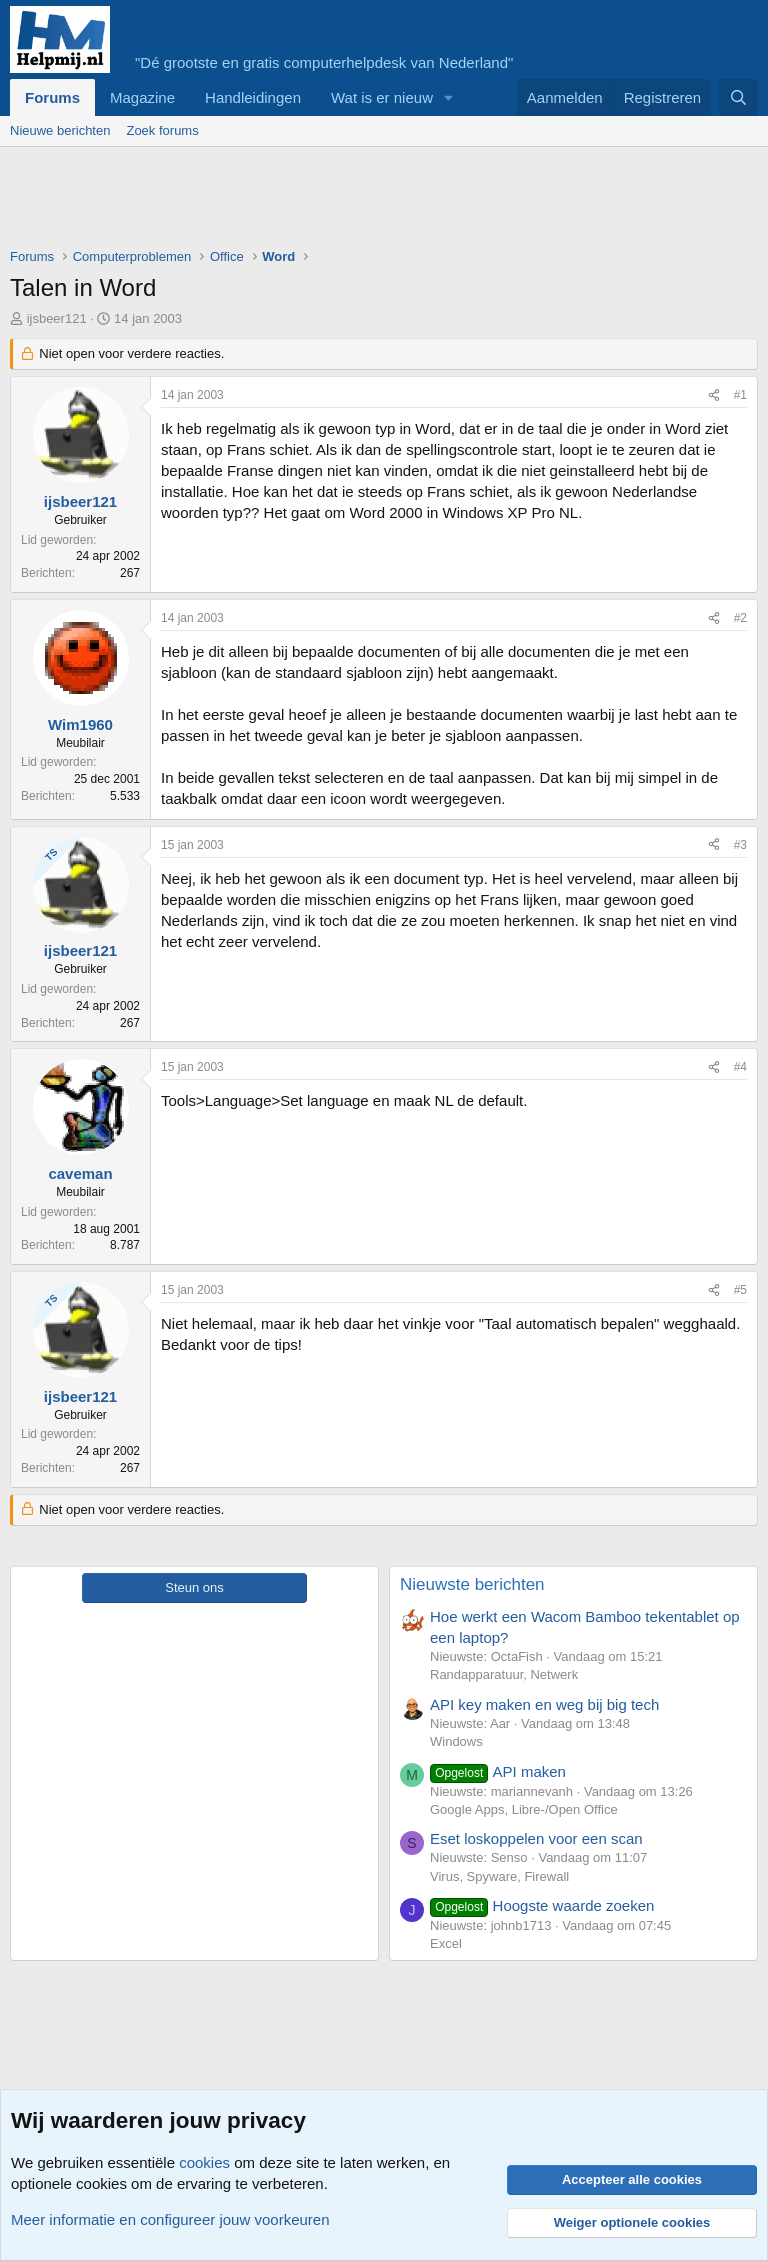  I want to click on #4, so click(740, 1067).